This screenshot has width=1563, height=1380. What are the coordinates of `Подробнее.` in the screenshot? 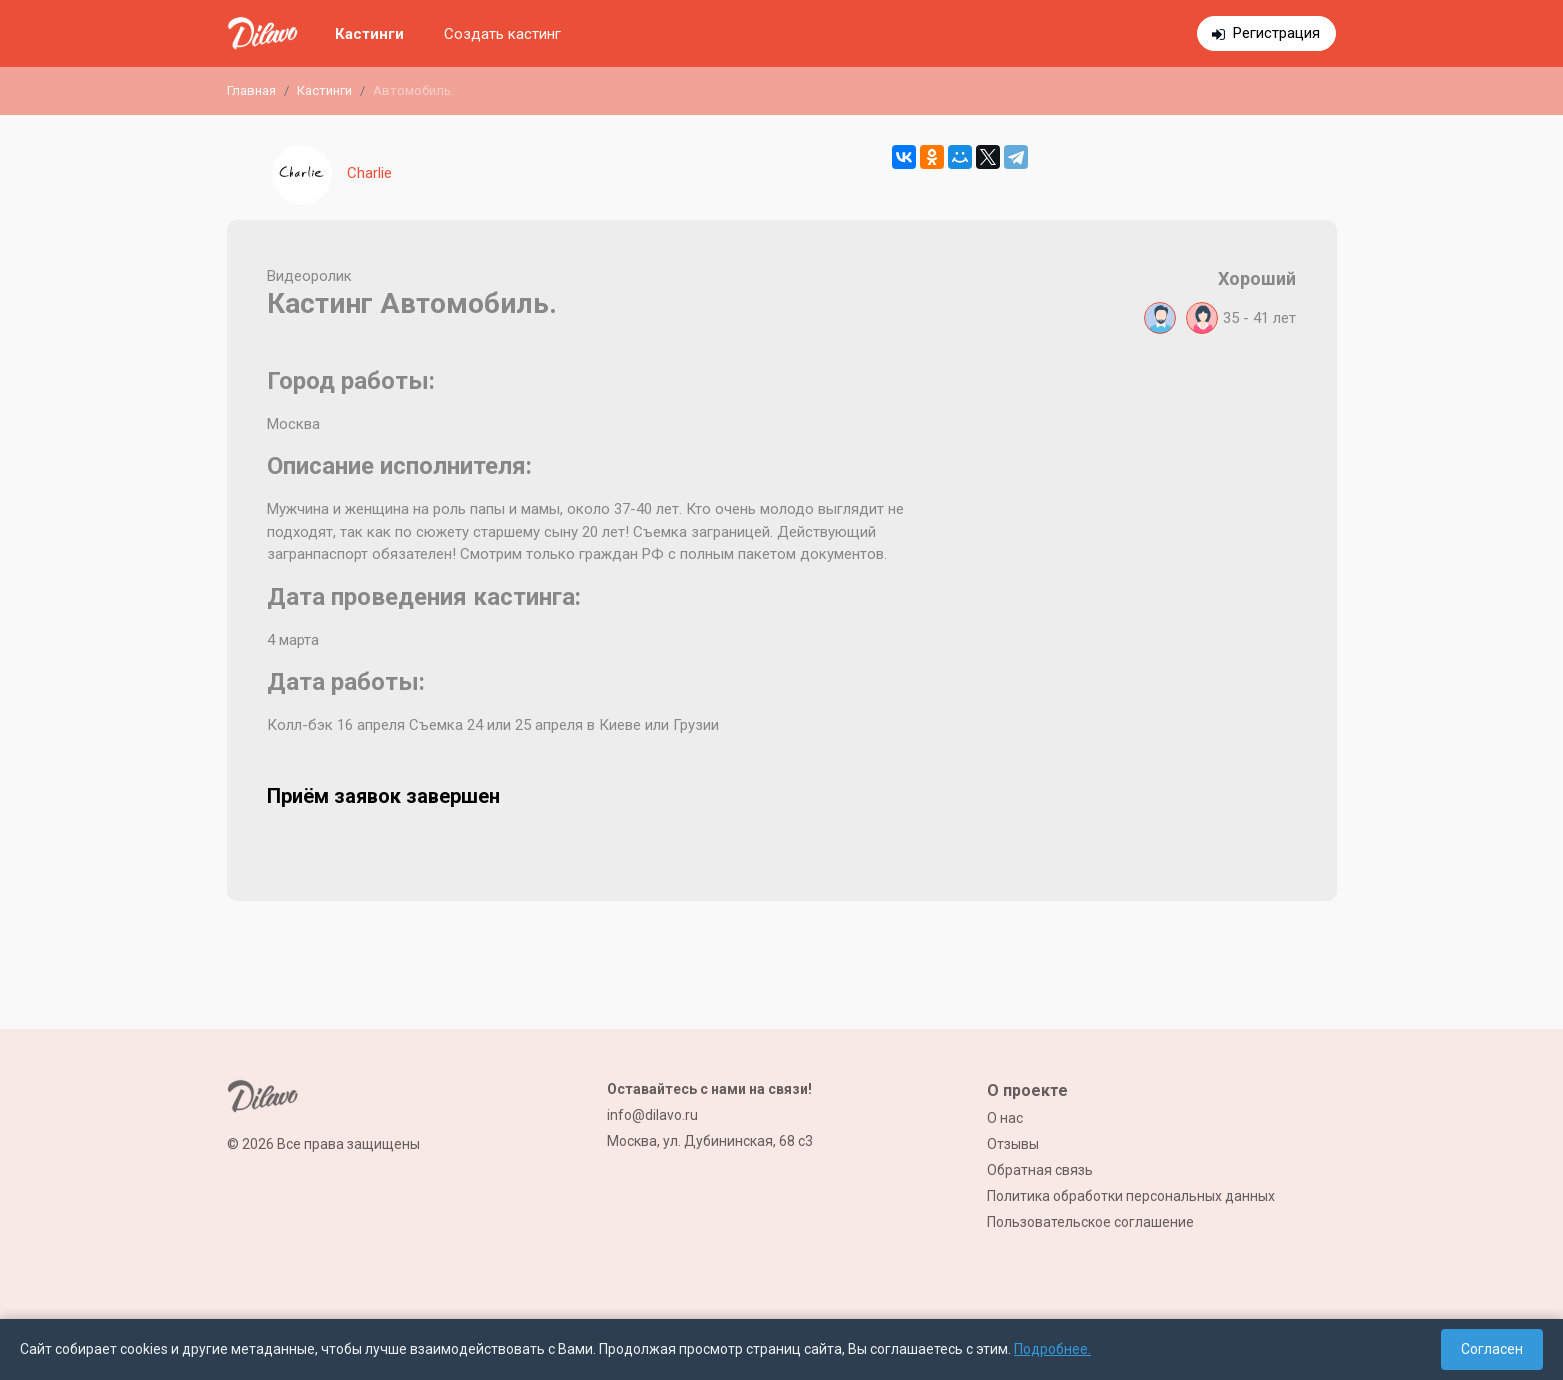 It's located at (1052, 1349).